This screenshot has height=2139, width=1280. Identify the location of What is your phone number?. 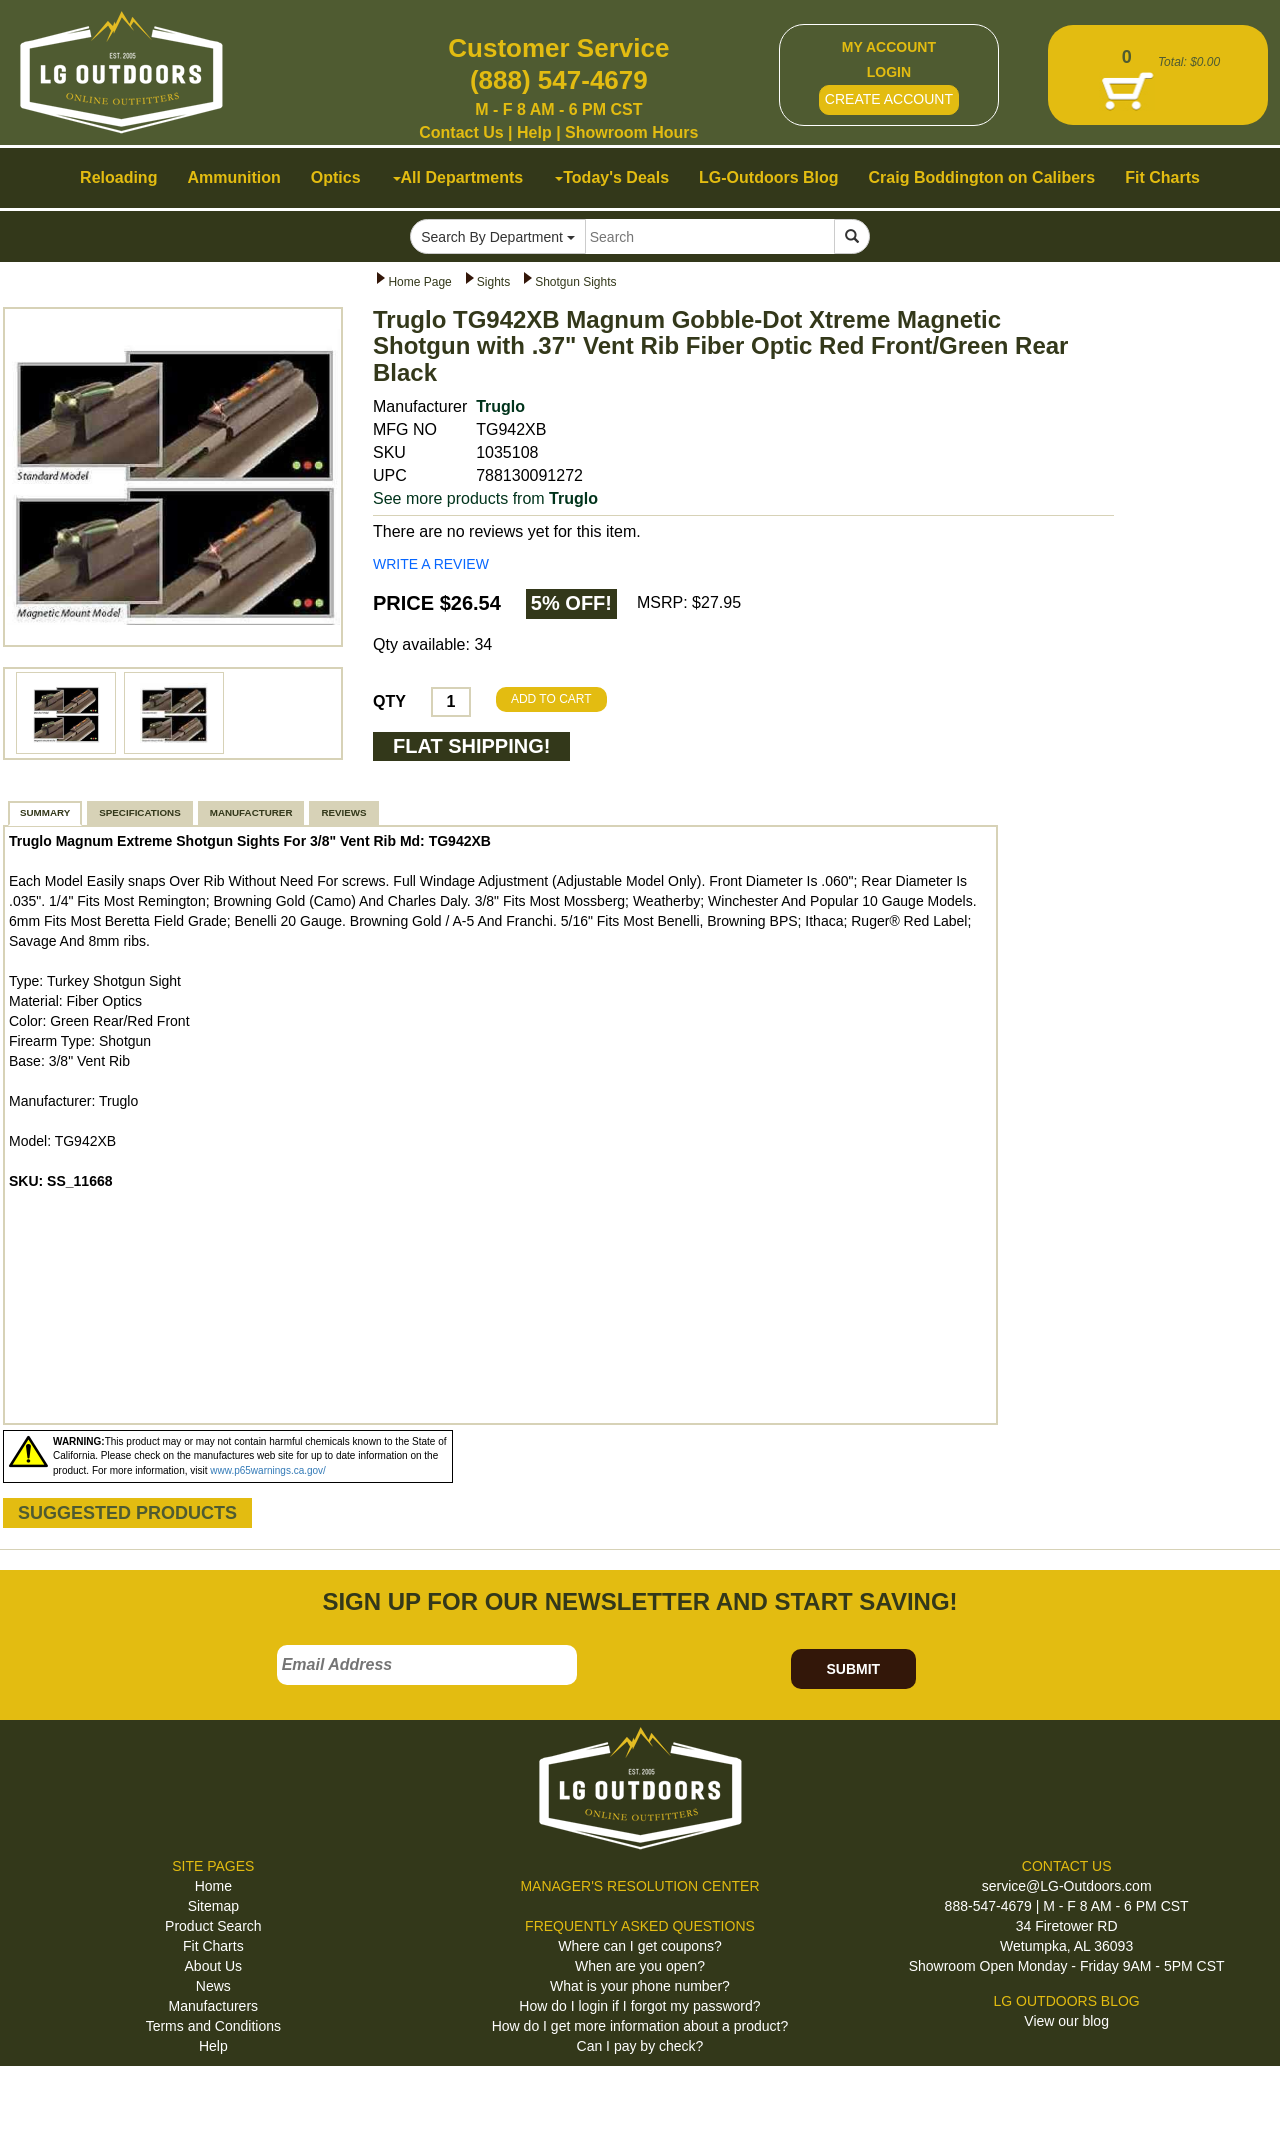
(640, 1986).